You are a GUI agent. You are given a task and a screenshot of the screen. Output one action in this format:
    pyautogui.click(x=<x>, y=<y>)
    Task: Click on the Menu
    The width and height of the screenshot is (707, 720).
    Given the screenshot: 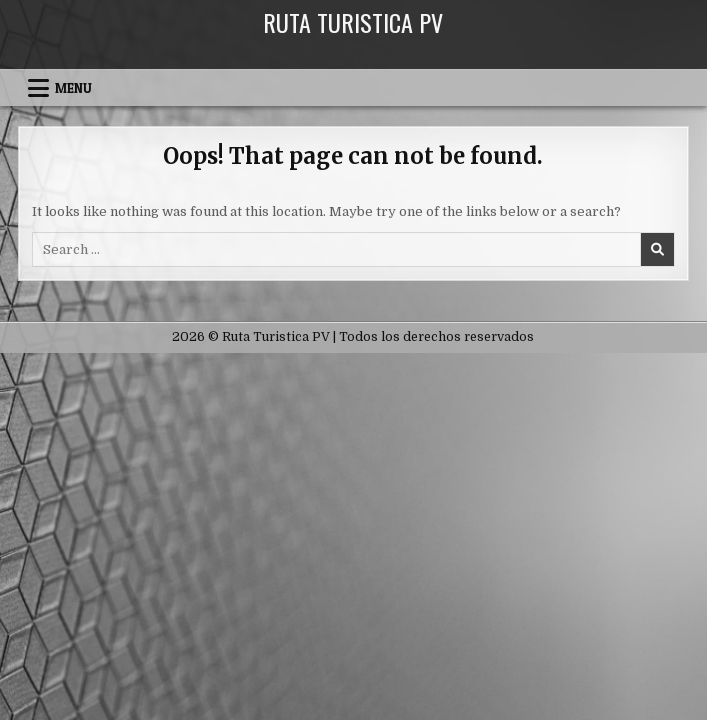 What is the action you would take?
    pyautogui.click(x=73, y=88)
    